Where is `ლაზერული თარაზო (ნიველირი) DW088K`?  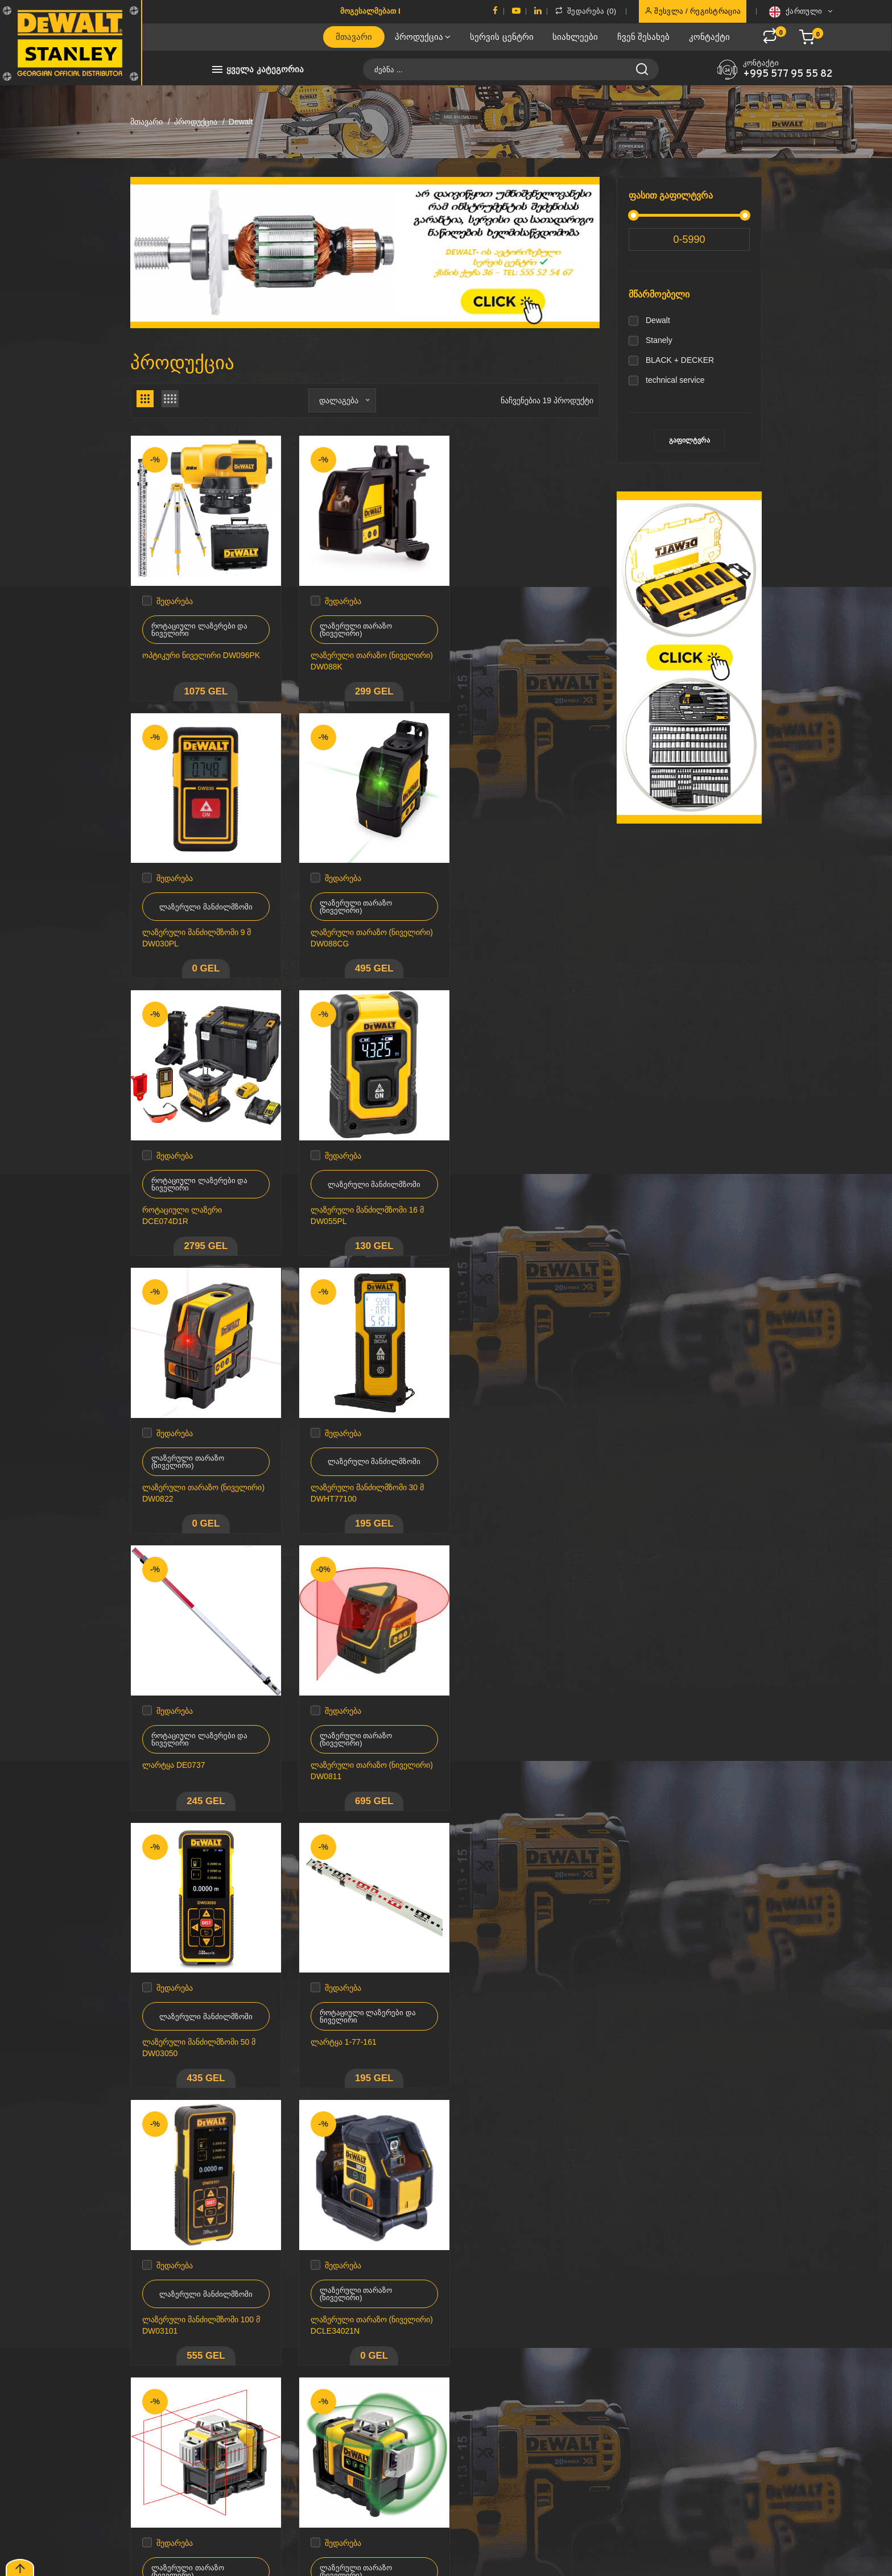
ლაზერული თარაზო (ნიველირი) DW088K is located at coordinates (343, 654).